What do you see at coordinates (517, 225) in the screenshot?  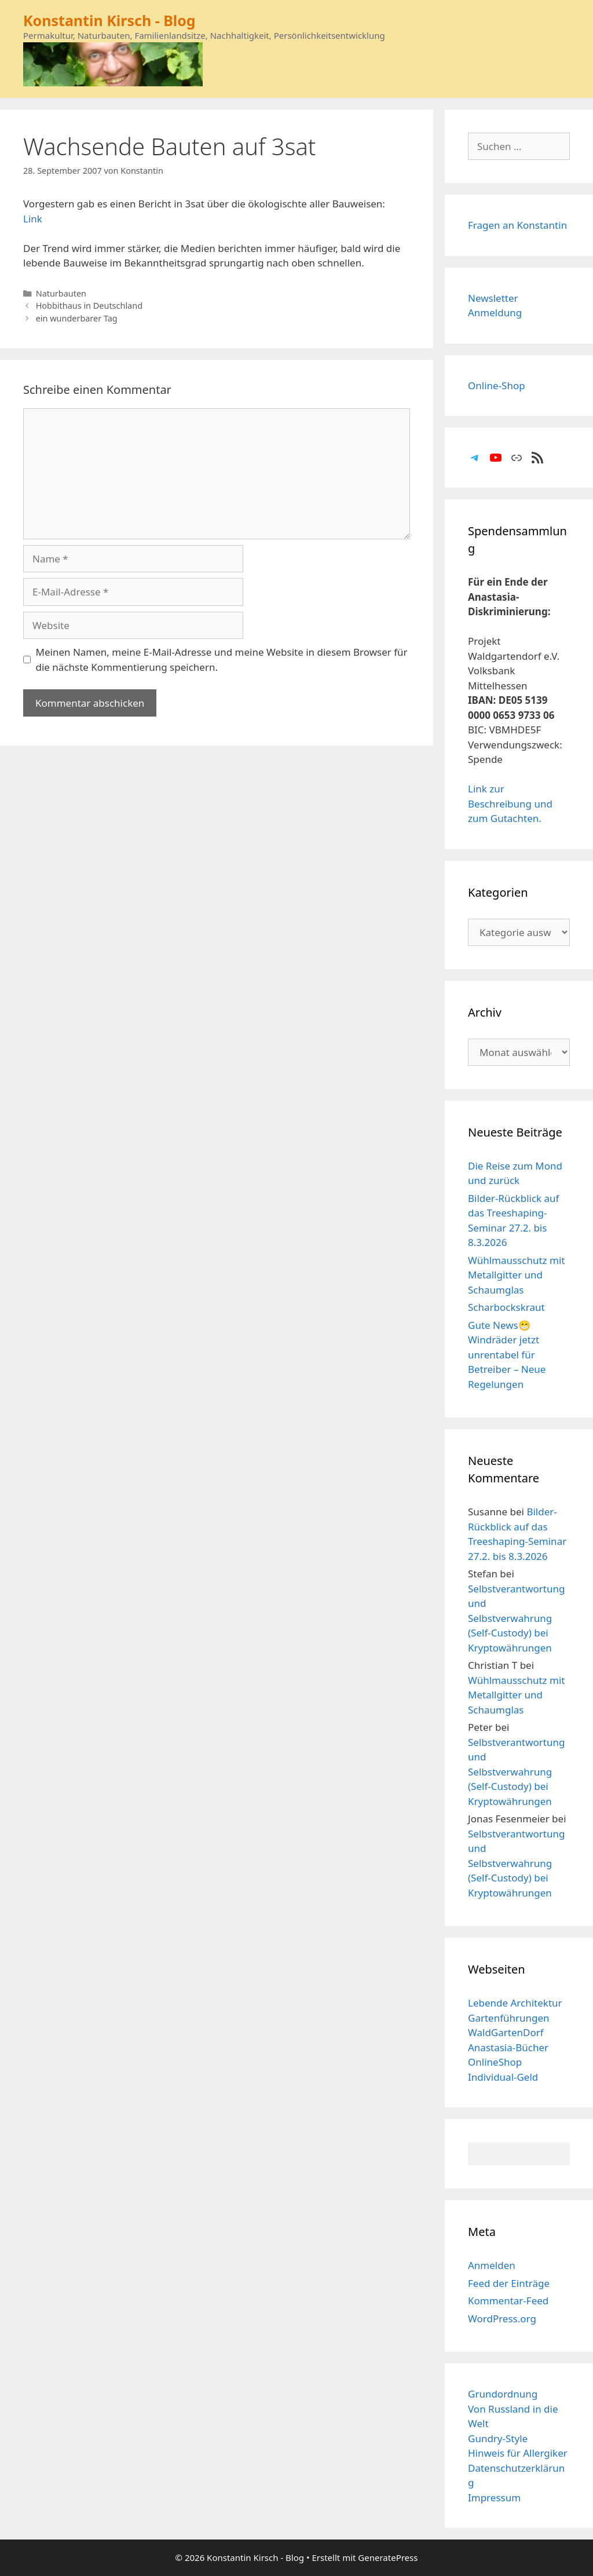 I see `Fragen an Konstantin` at bounding box center [517, 225].